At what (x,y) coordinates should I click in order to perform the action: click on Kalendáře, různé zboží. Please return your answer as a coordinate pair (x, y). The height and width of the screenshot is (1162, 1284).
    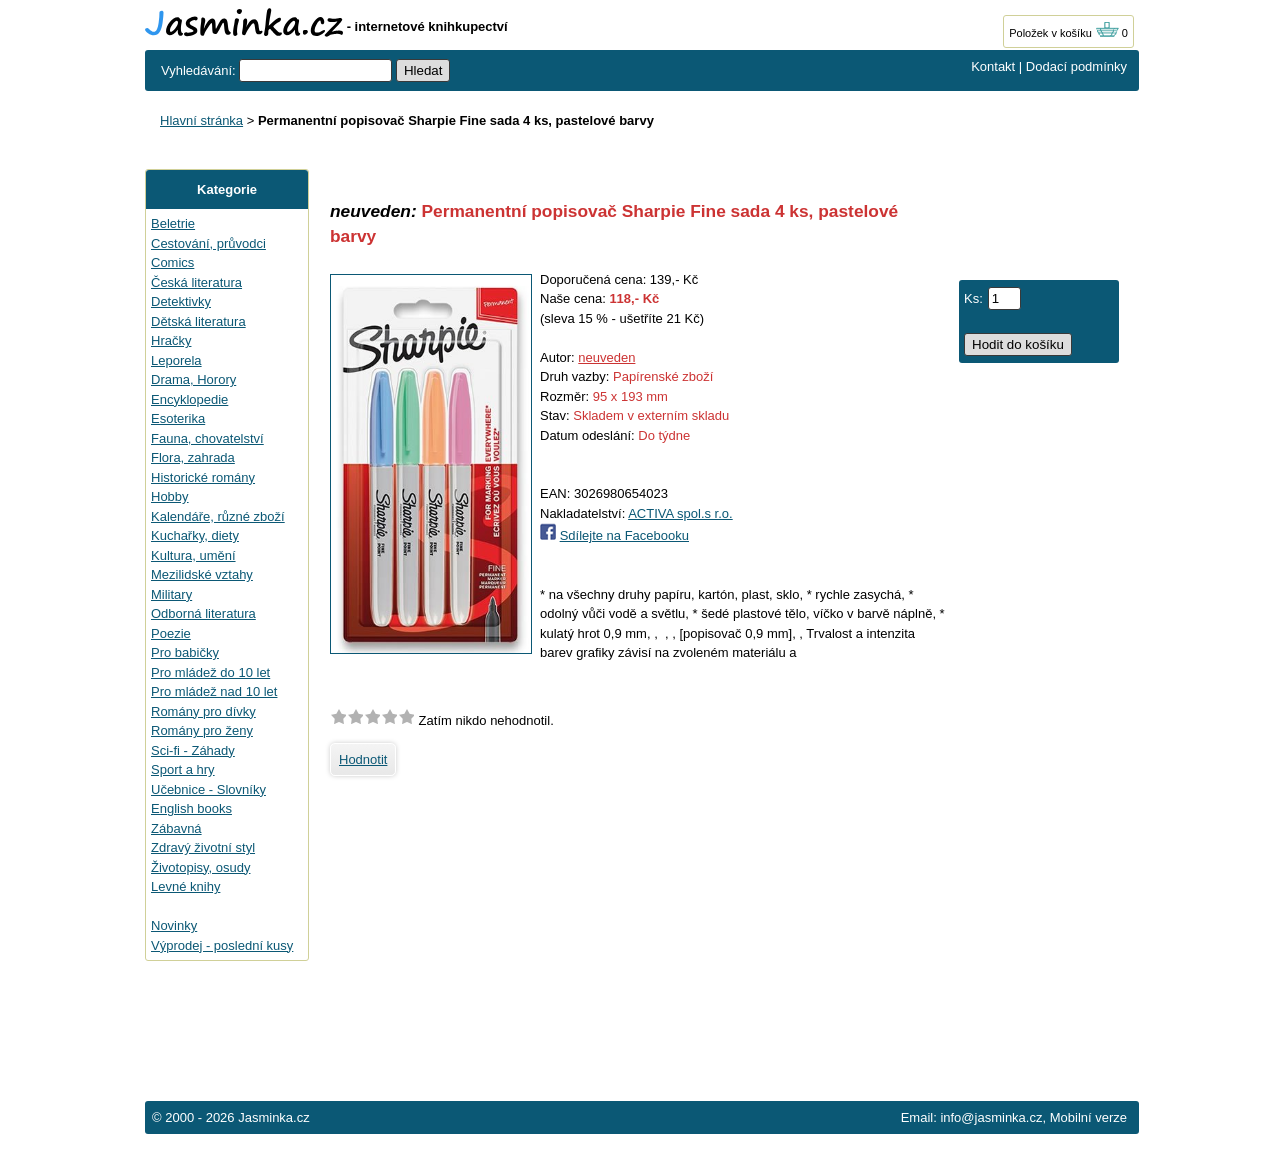
    Looking at the image, I should click on (218, 516).